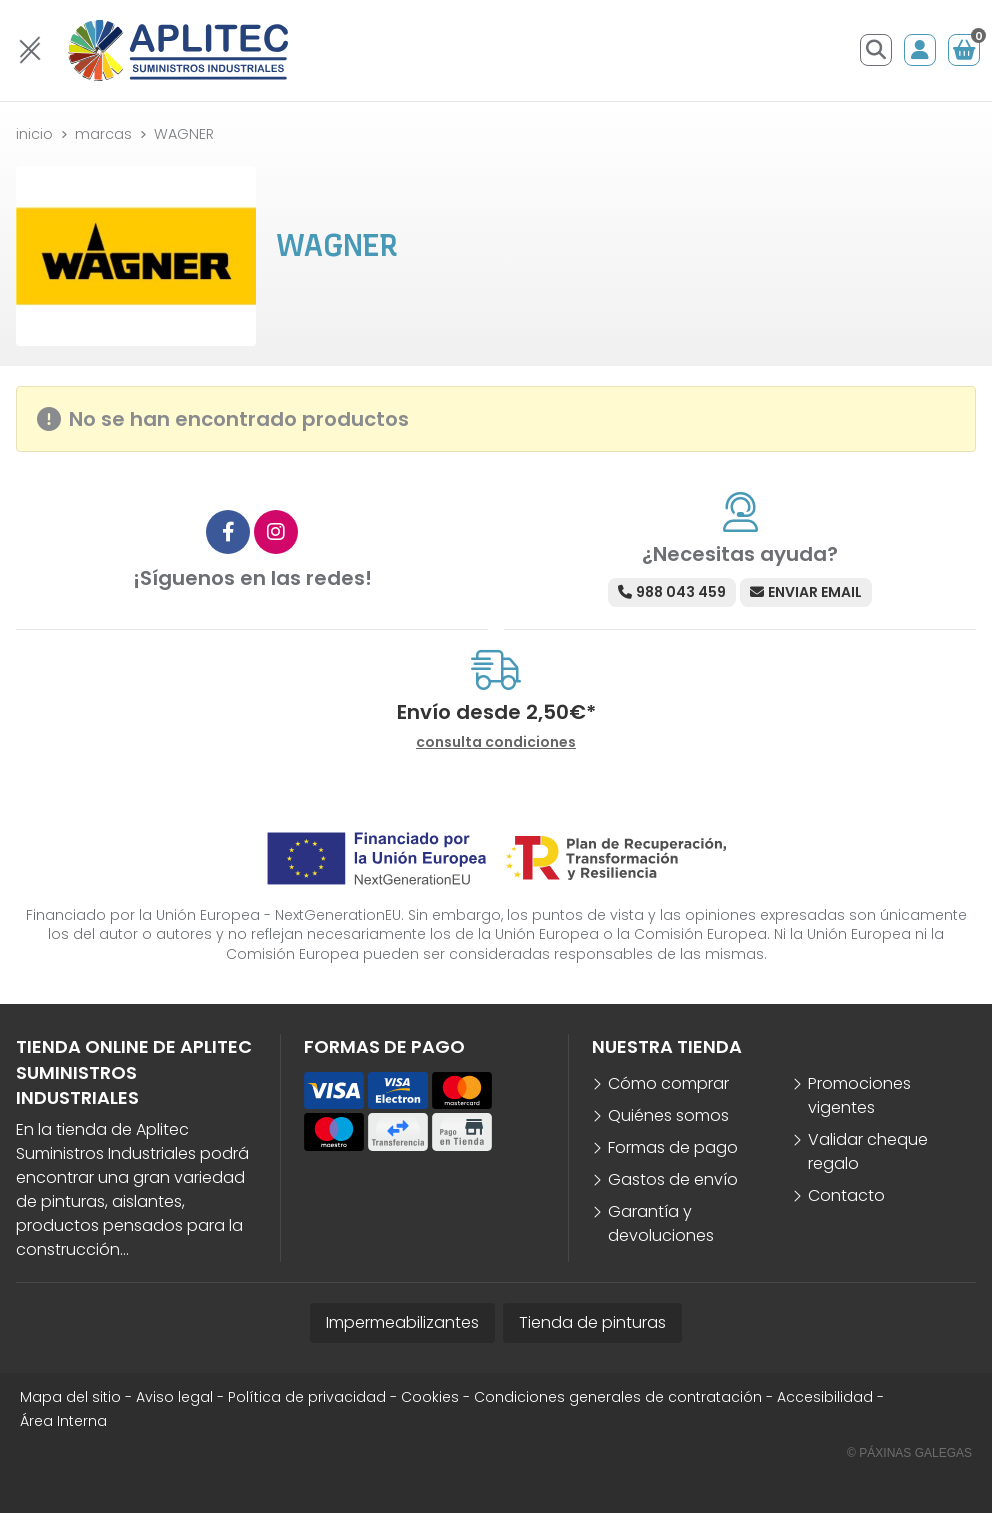 This screenshot has height=1513, width=992. What do you see at coordinates (661, 1223) in the screenshot?
I see `Garantía y devoluciones` at bounding box center [661, 1223].